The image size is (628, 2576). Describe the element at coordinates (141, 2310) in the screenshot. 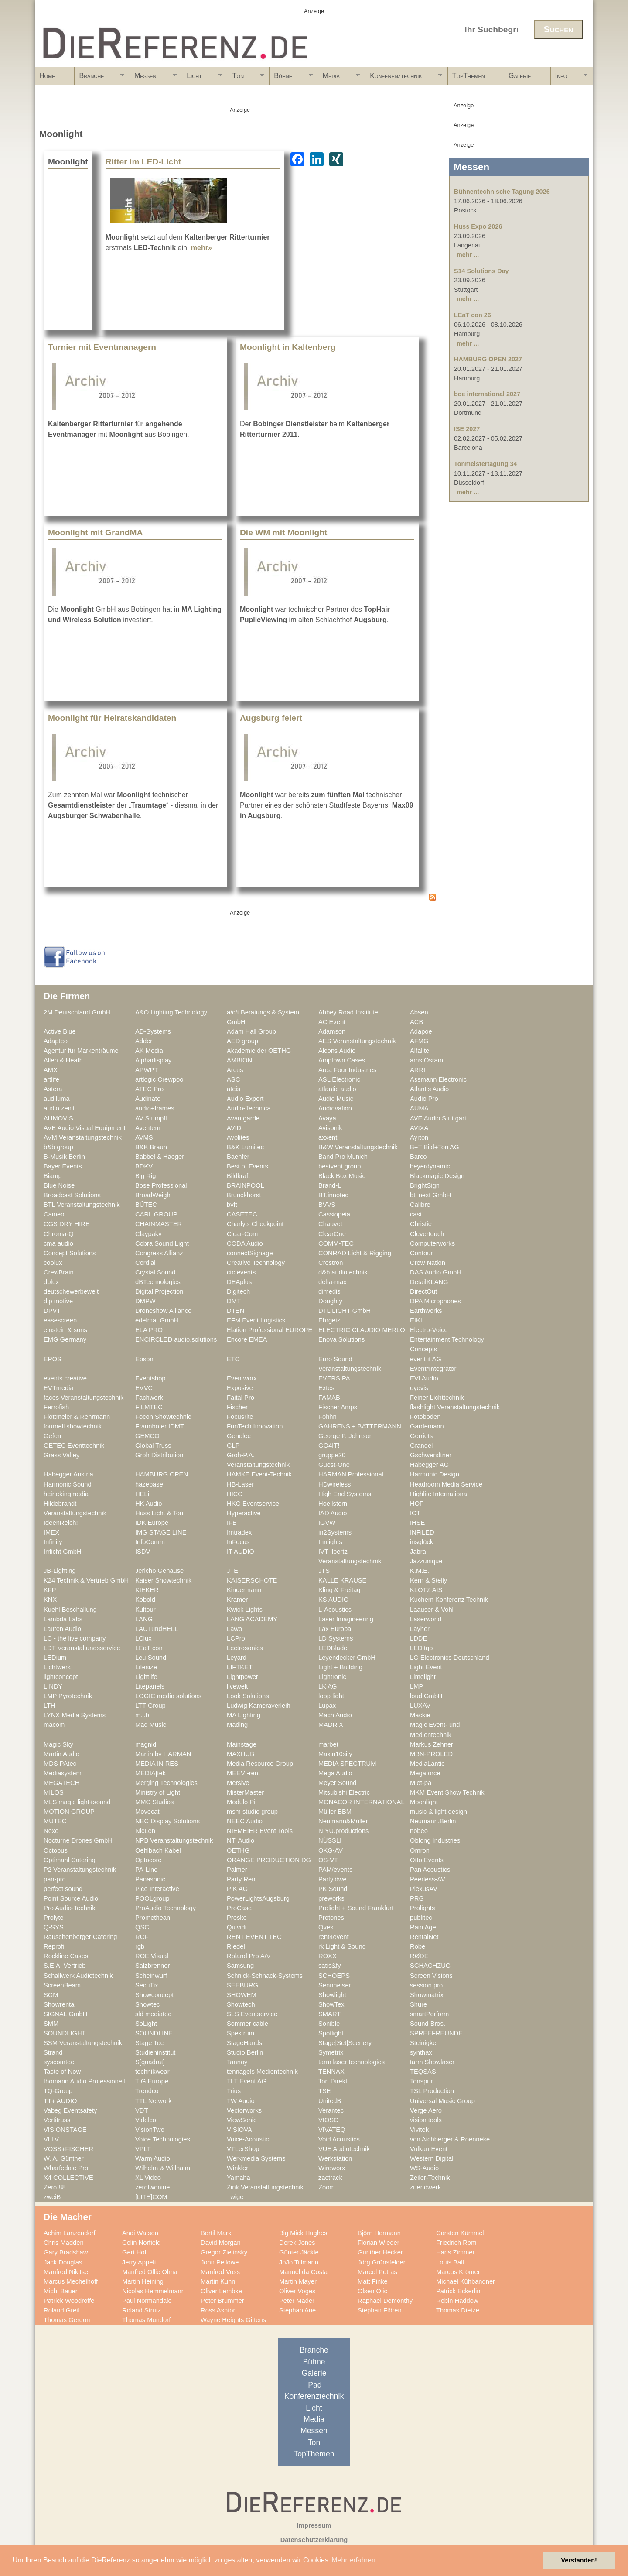

I see `Roland Strutz` at that location.